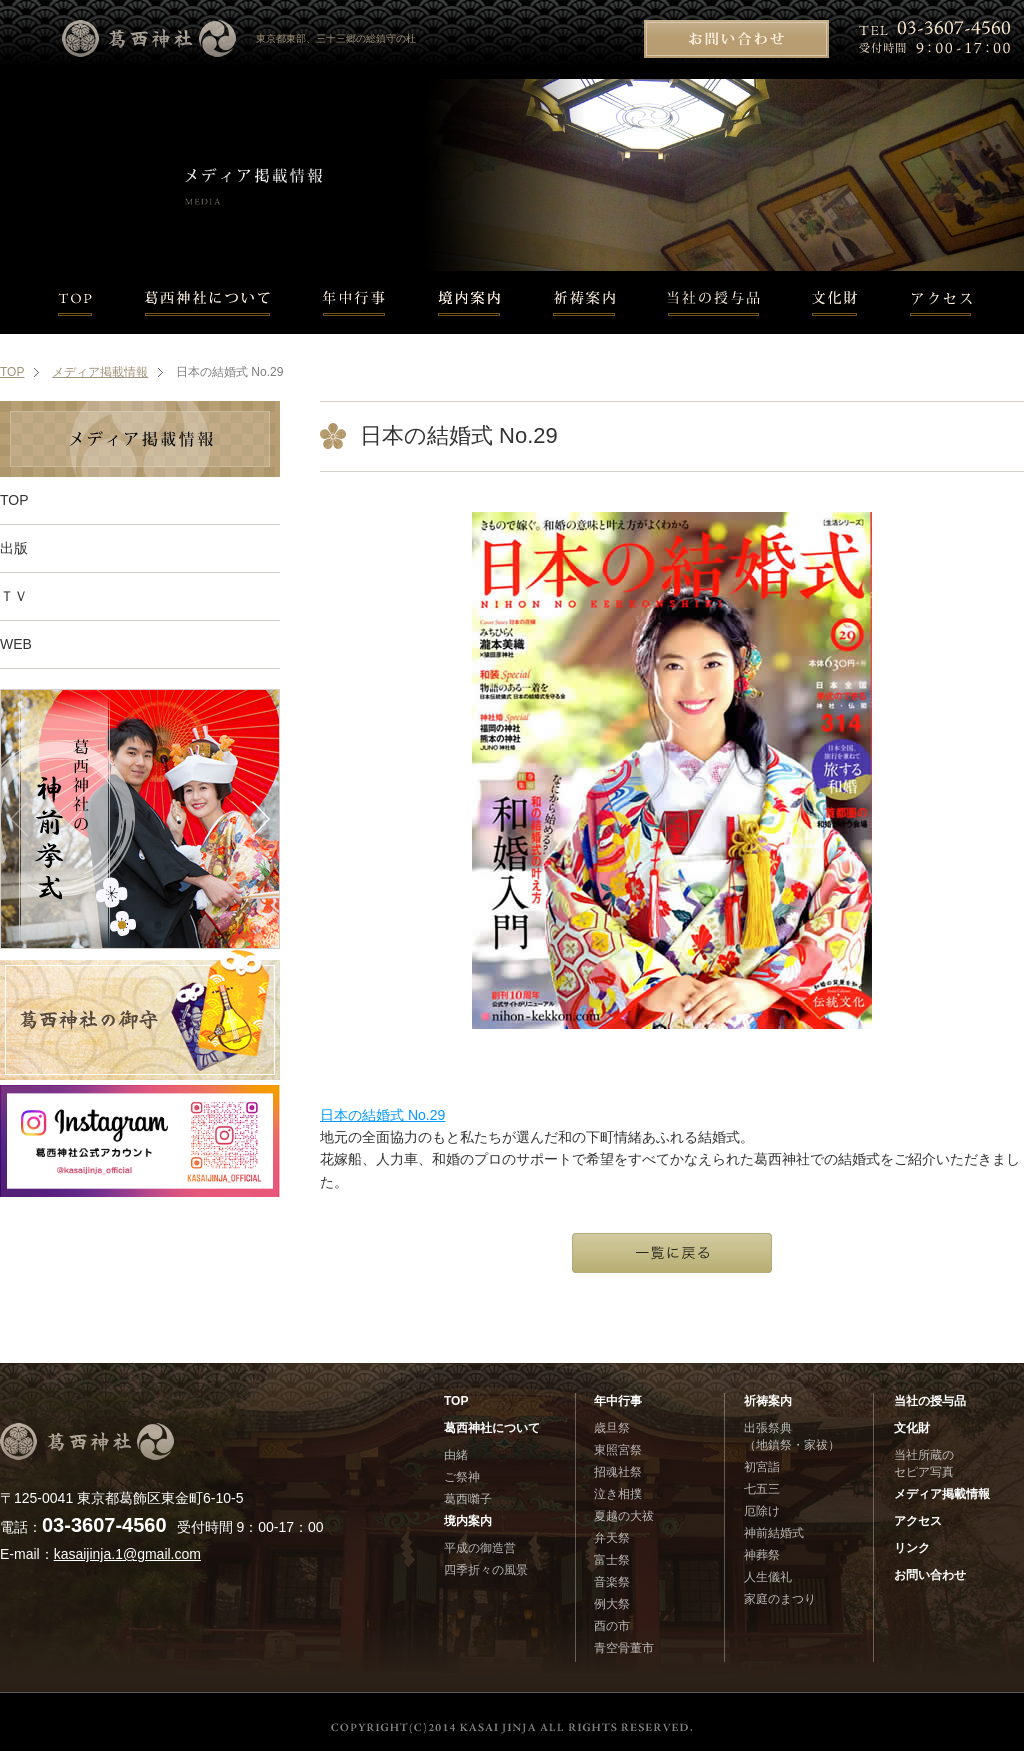 This screenshot has height=1751, width=1024. What do you see at coordinates (835, 302) in the screenshot?
I see `文化財` at bounding box center [835, 302].